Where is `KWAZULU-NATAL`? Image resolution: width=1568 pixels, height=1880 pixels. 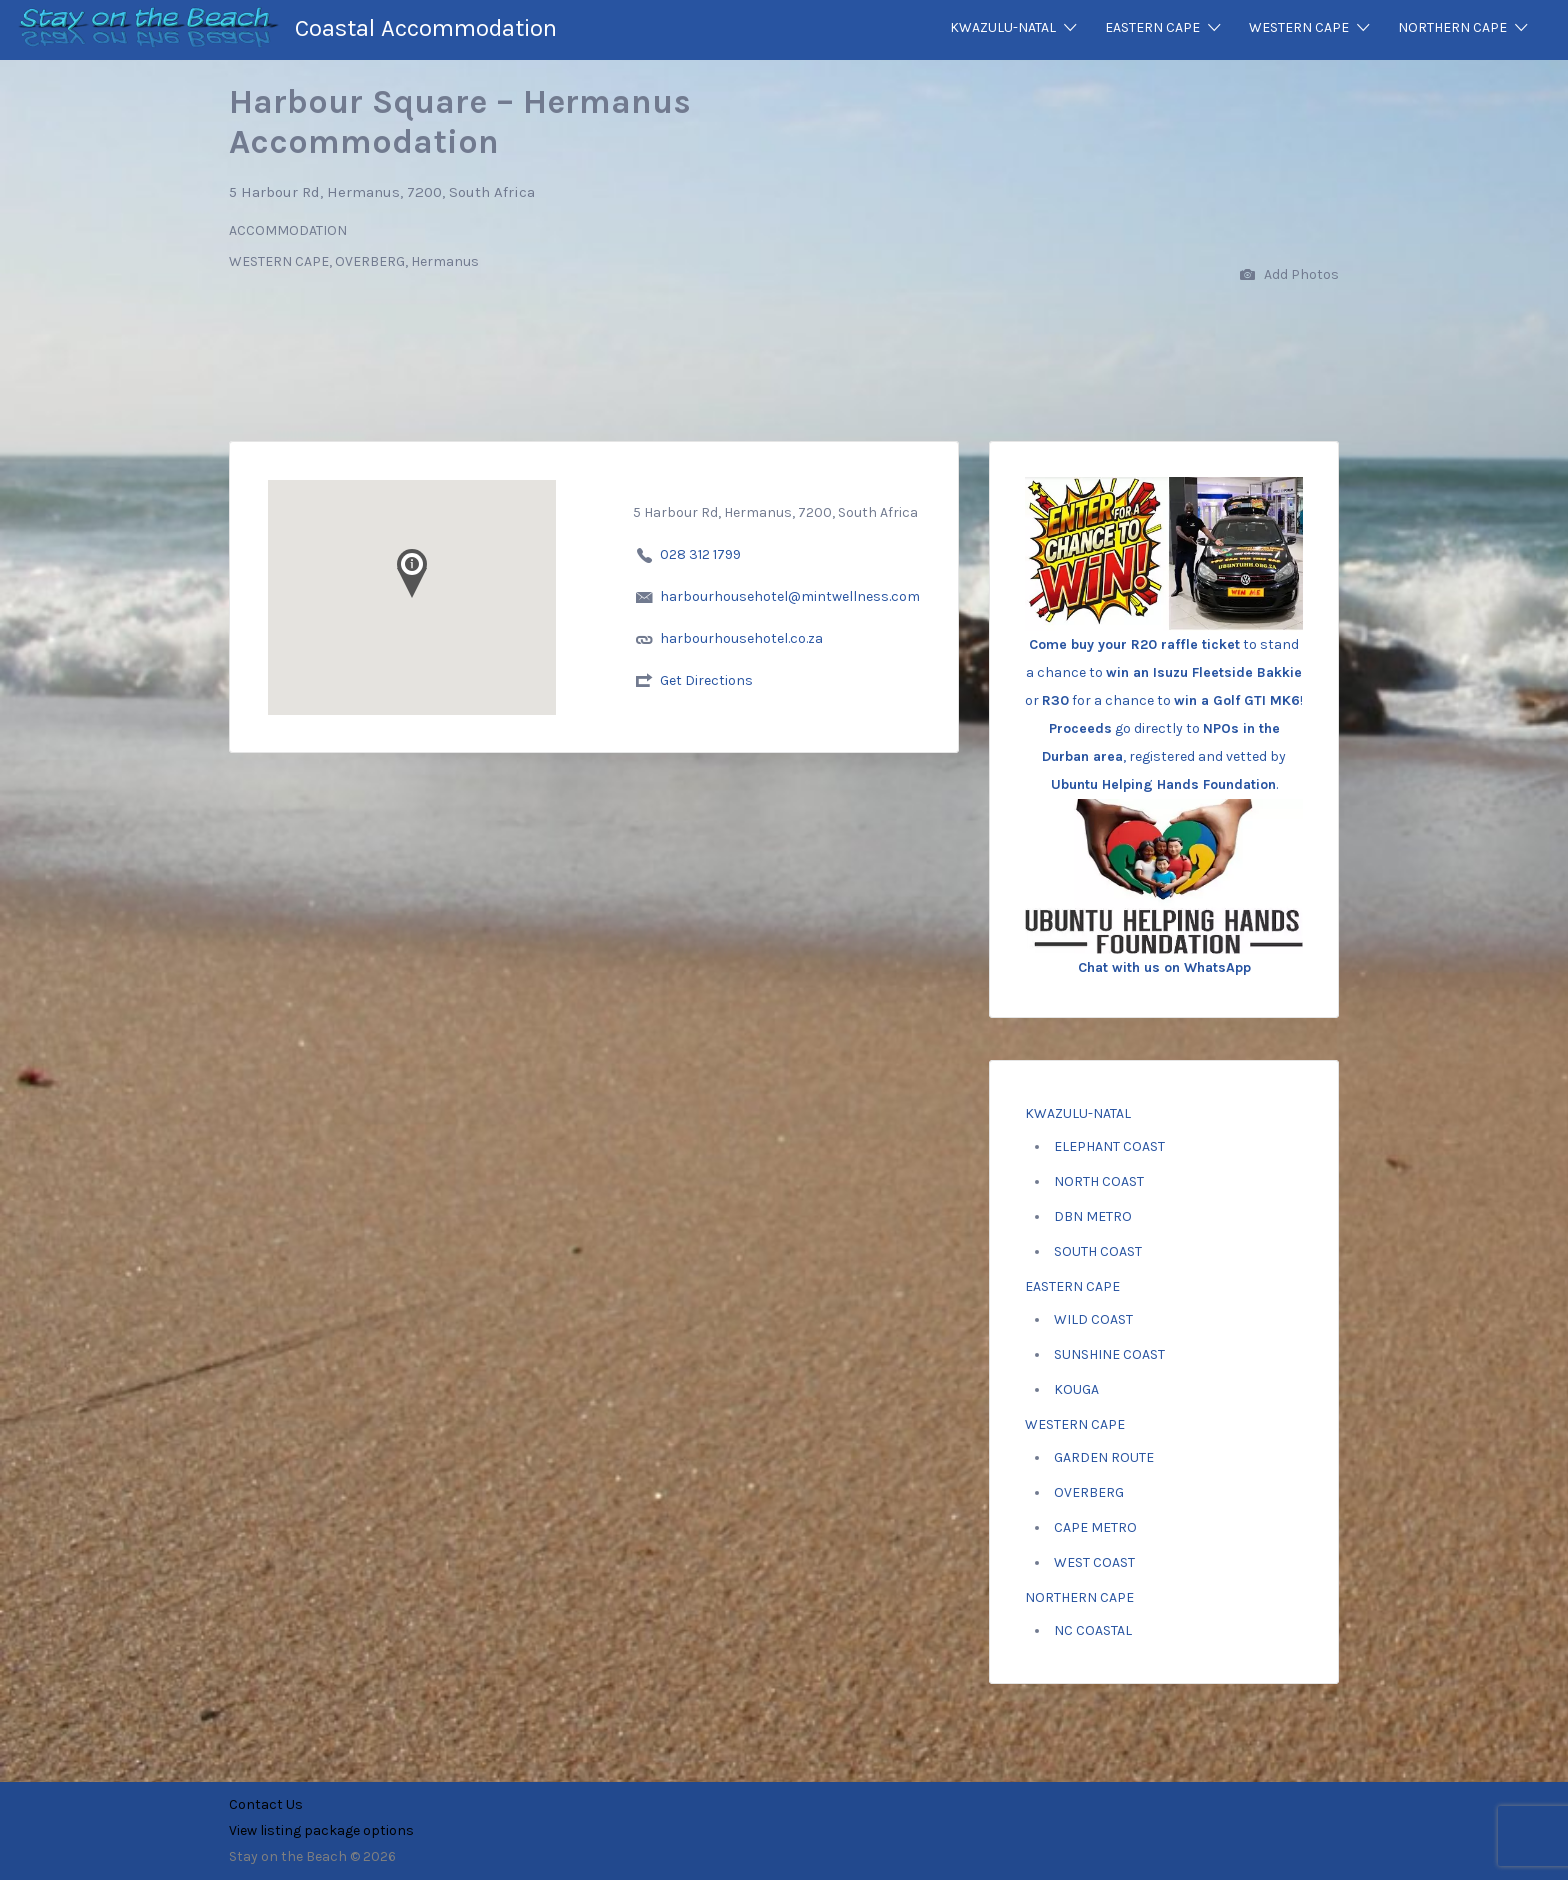
KWAZULU-NATAL is located at coordinates (1003, 27).